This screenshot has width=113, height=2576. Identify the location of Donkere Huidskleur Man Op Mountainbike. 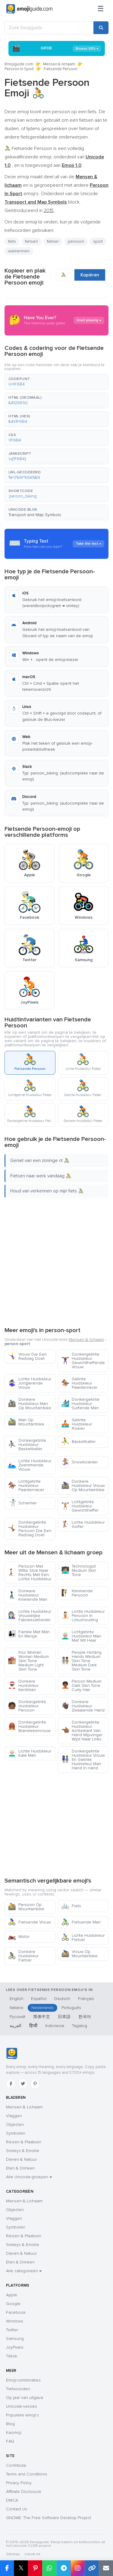
(29, 1403).